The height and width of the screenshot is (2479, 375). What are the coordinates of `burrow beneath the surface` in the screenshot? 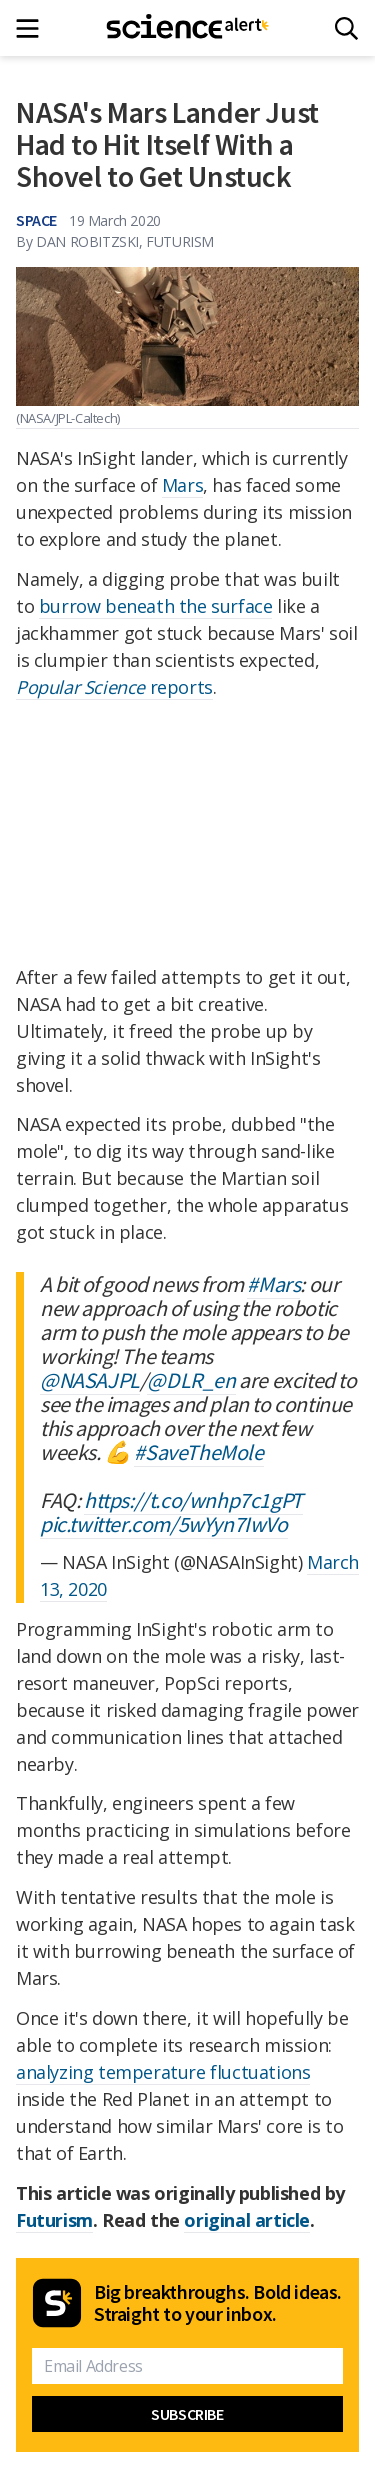 It's located at (156, 606).